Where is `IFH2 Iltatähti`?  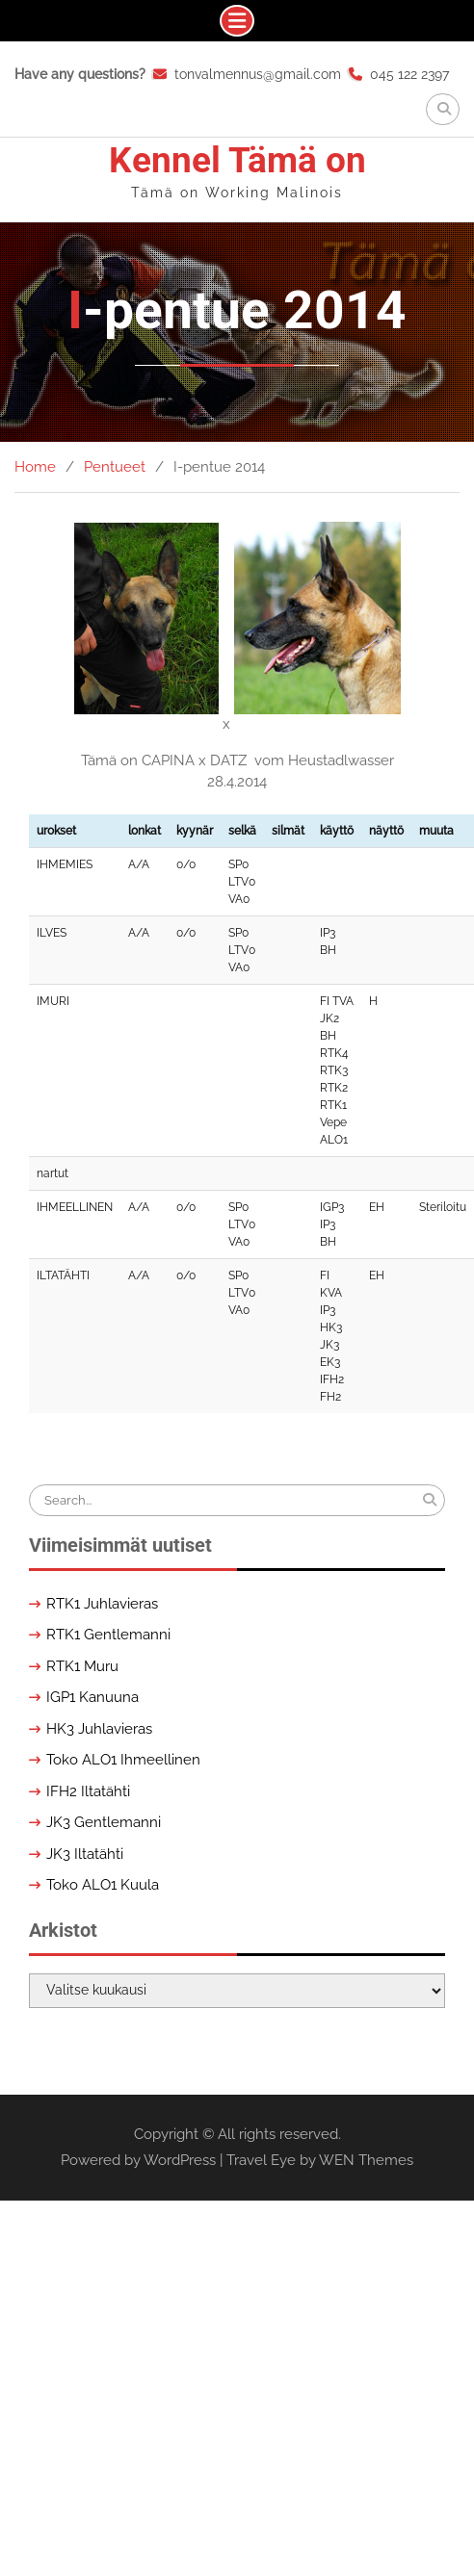
IFH2 Iltatähti is located at coordinates (88, 1791).